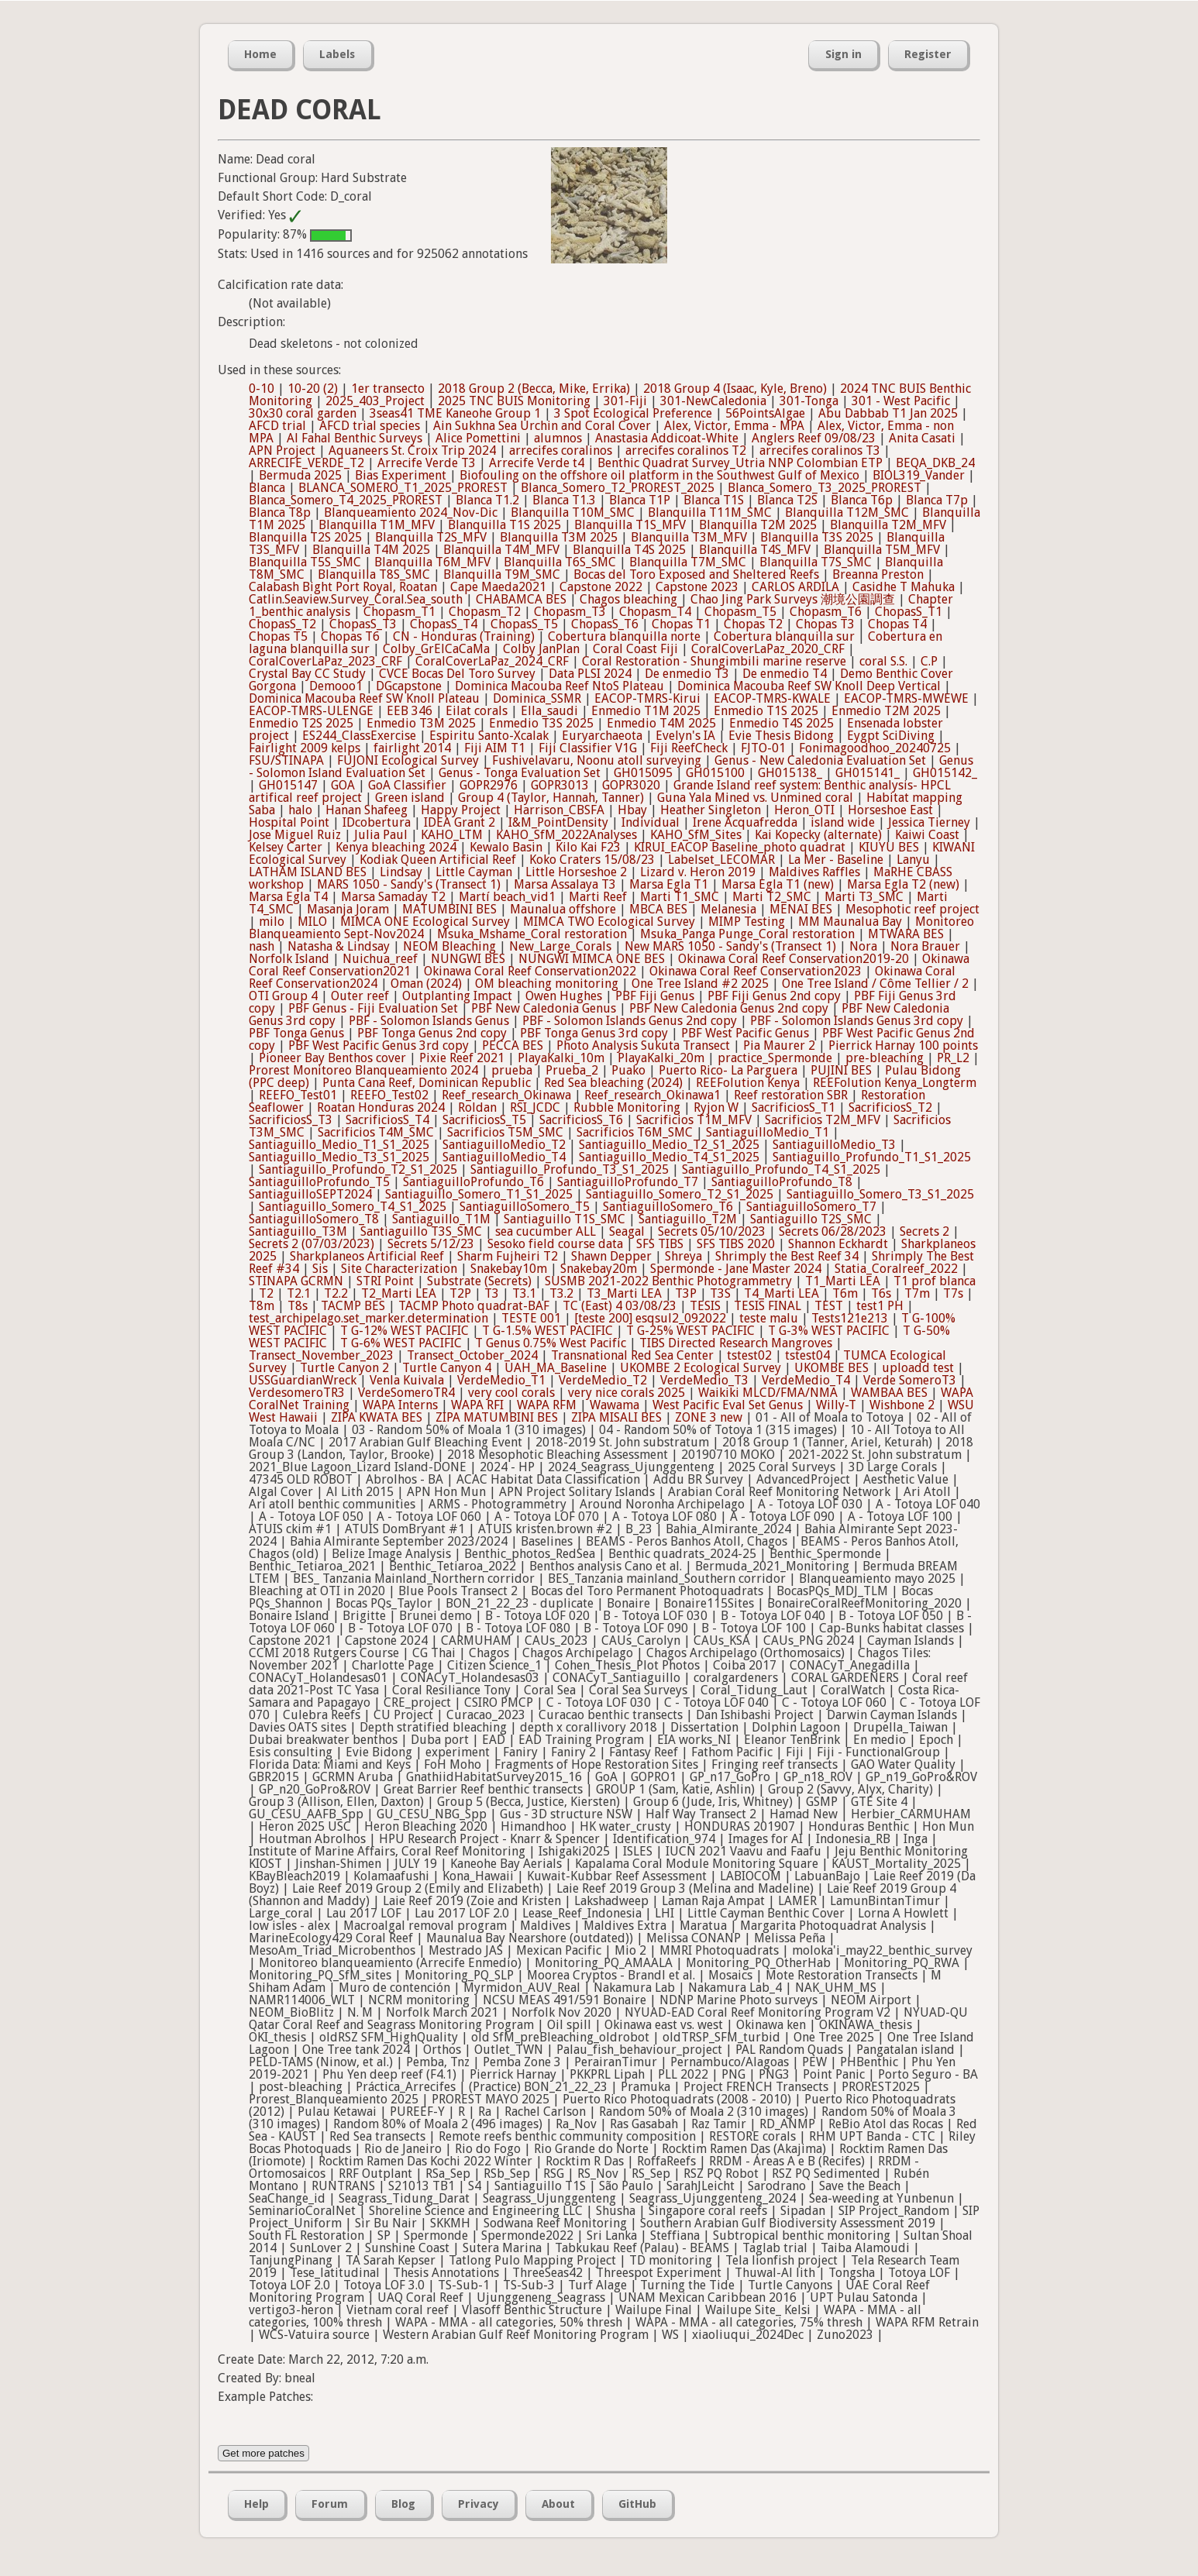  What do you see at coordinates (282, 624) in the screenshot?
I see `ChopasS_T2` at bounding box center [282, 624].